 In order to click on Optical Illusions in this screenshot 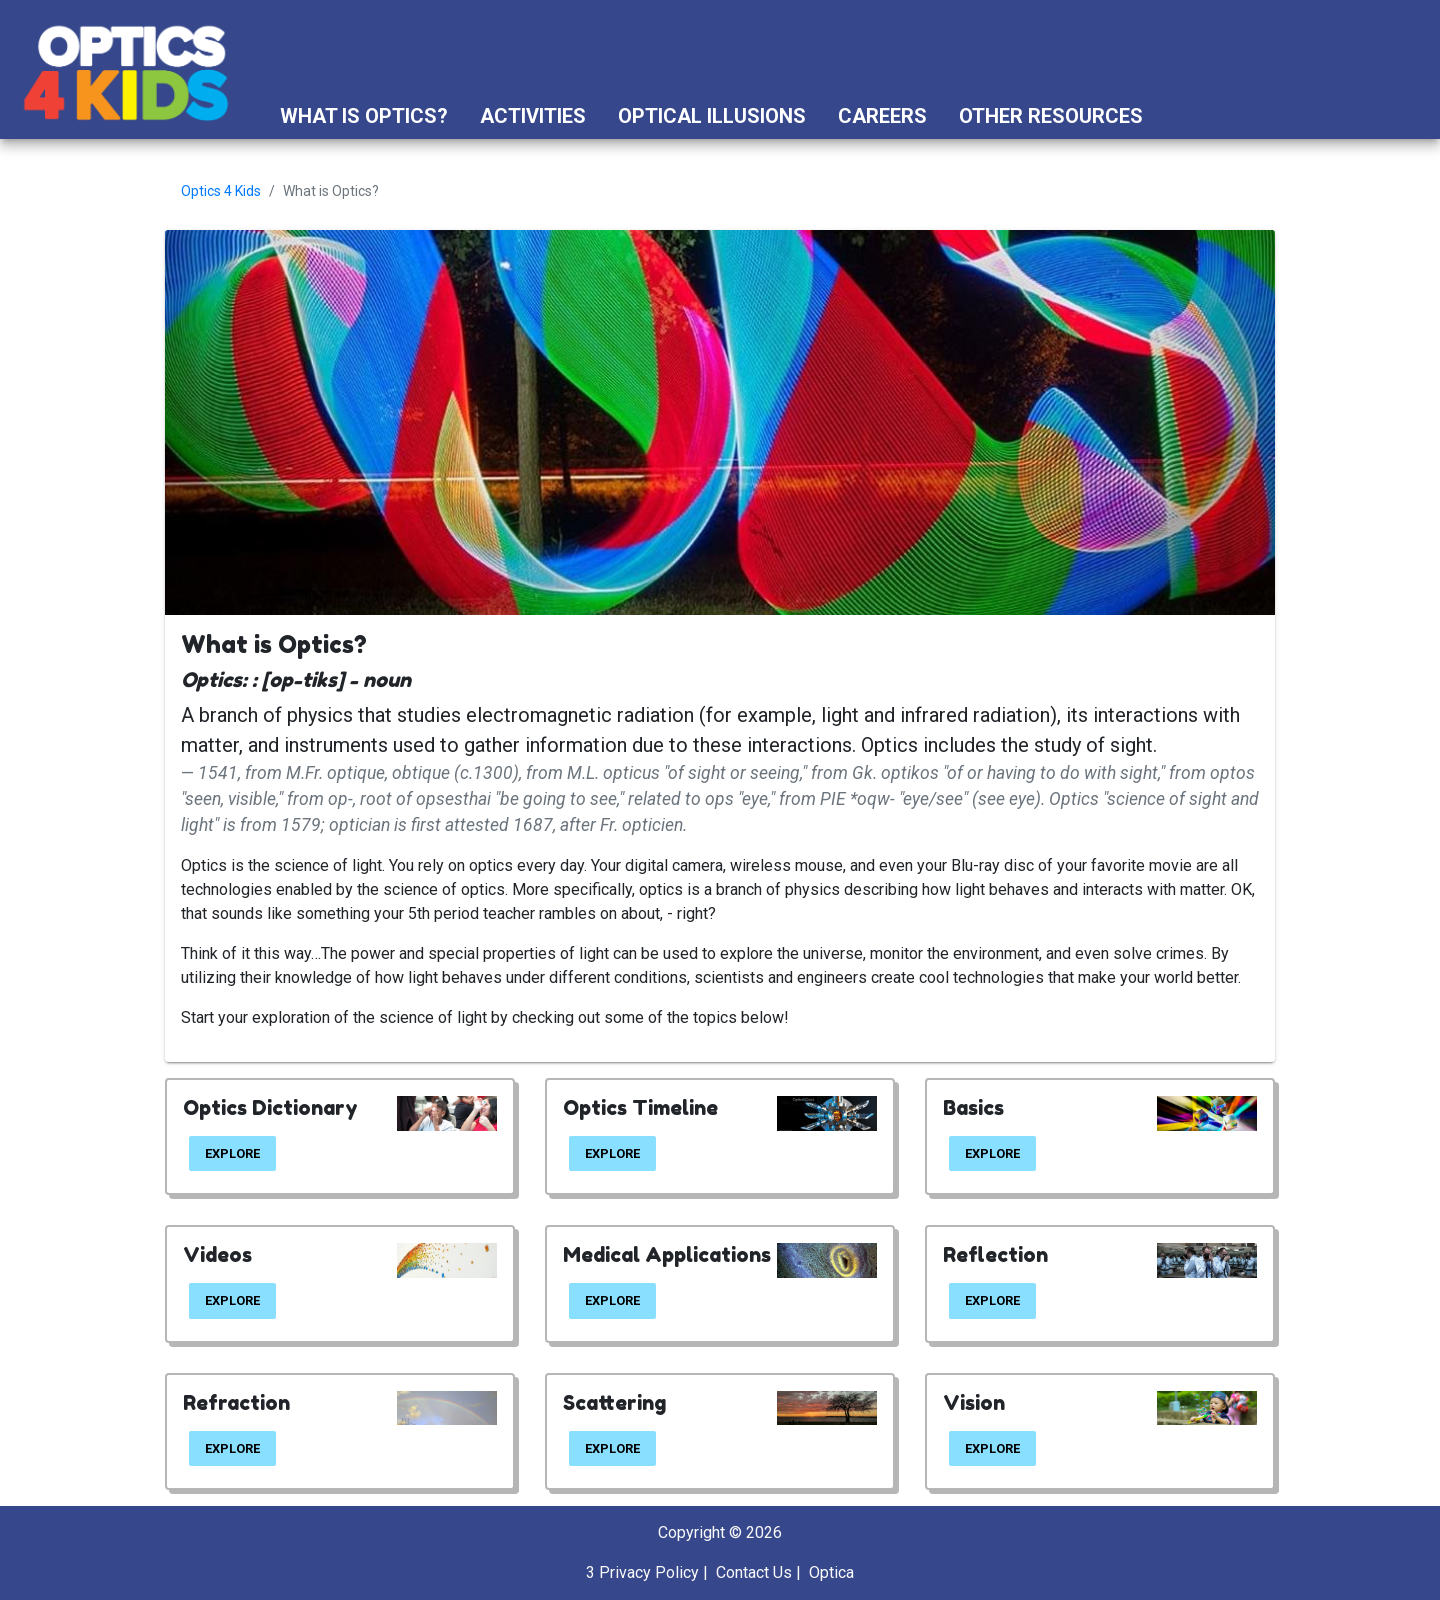, I will do `click(712, 116)`.